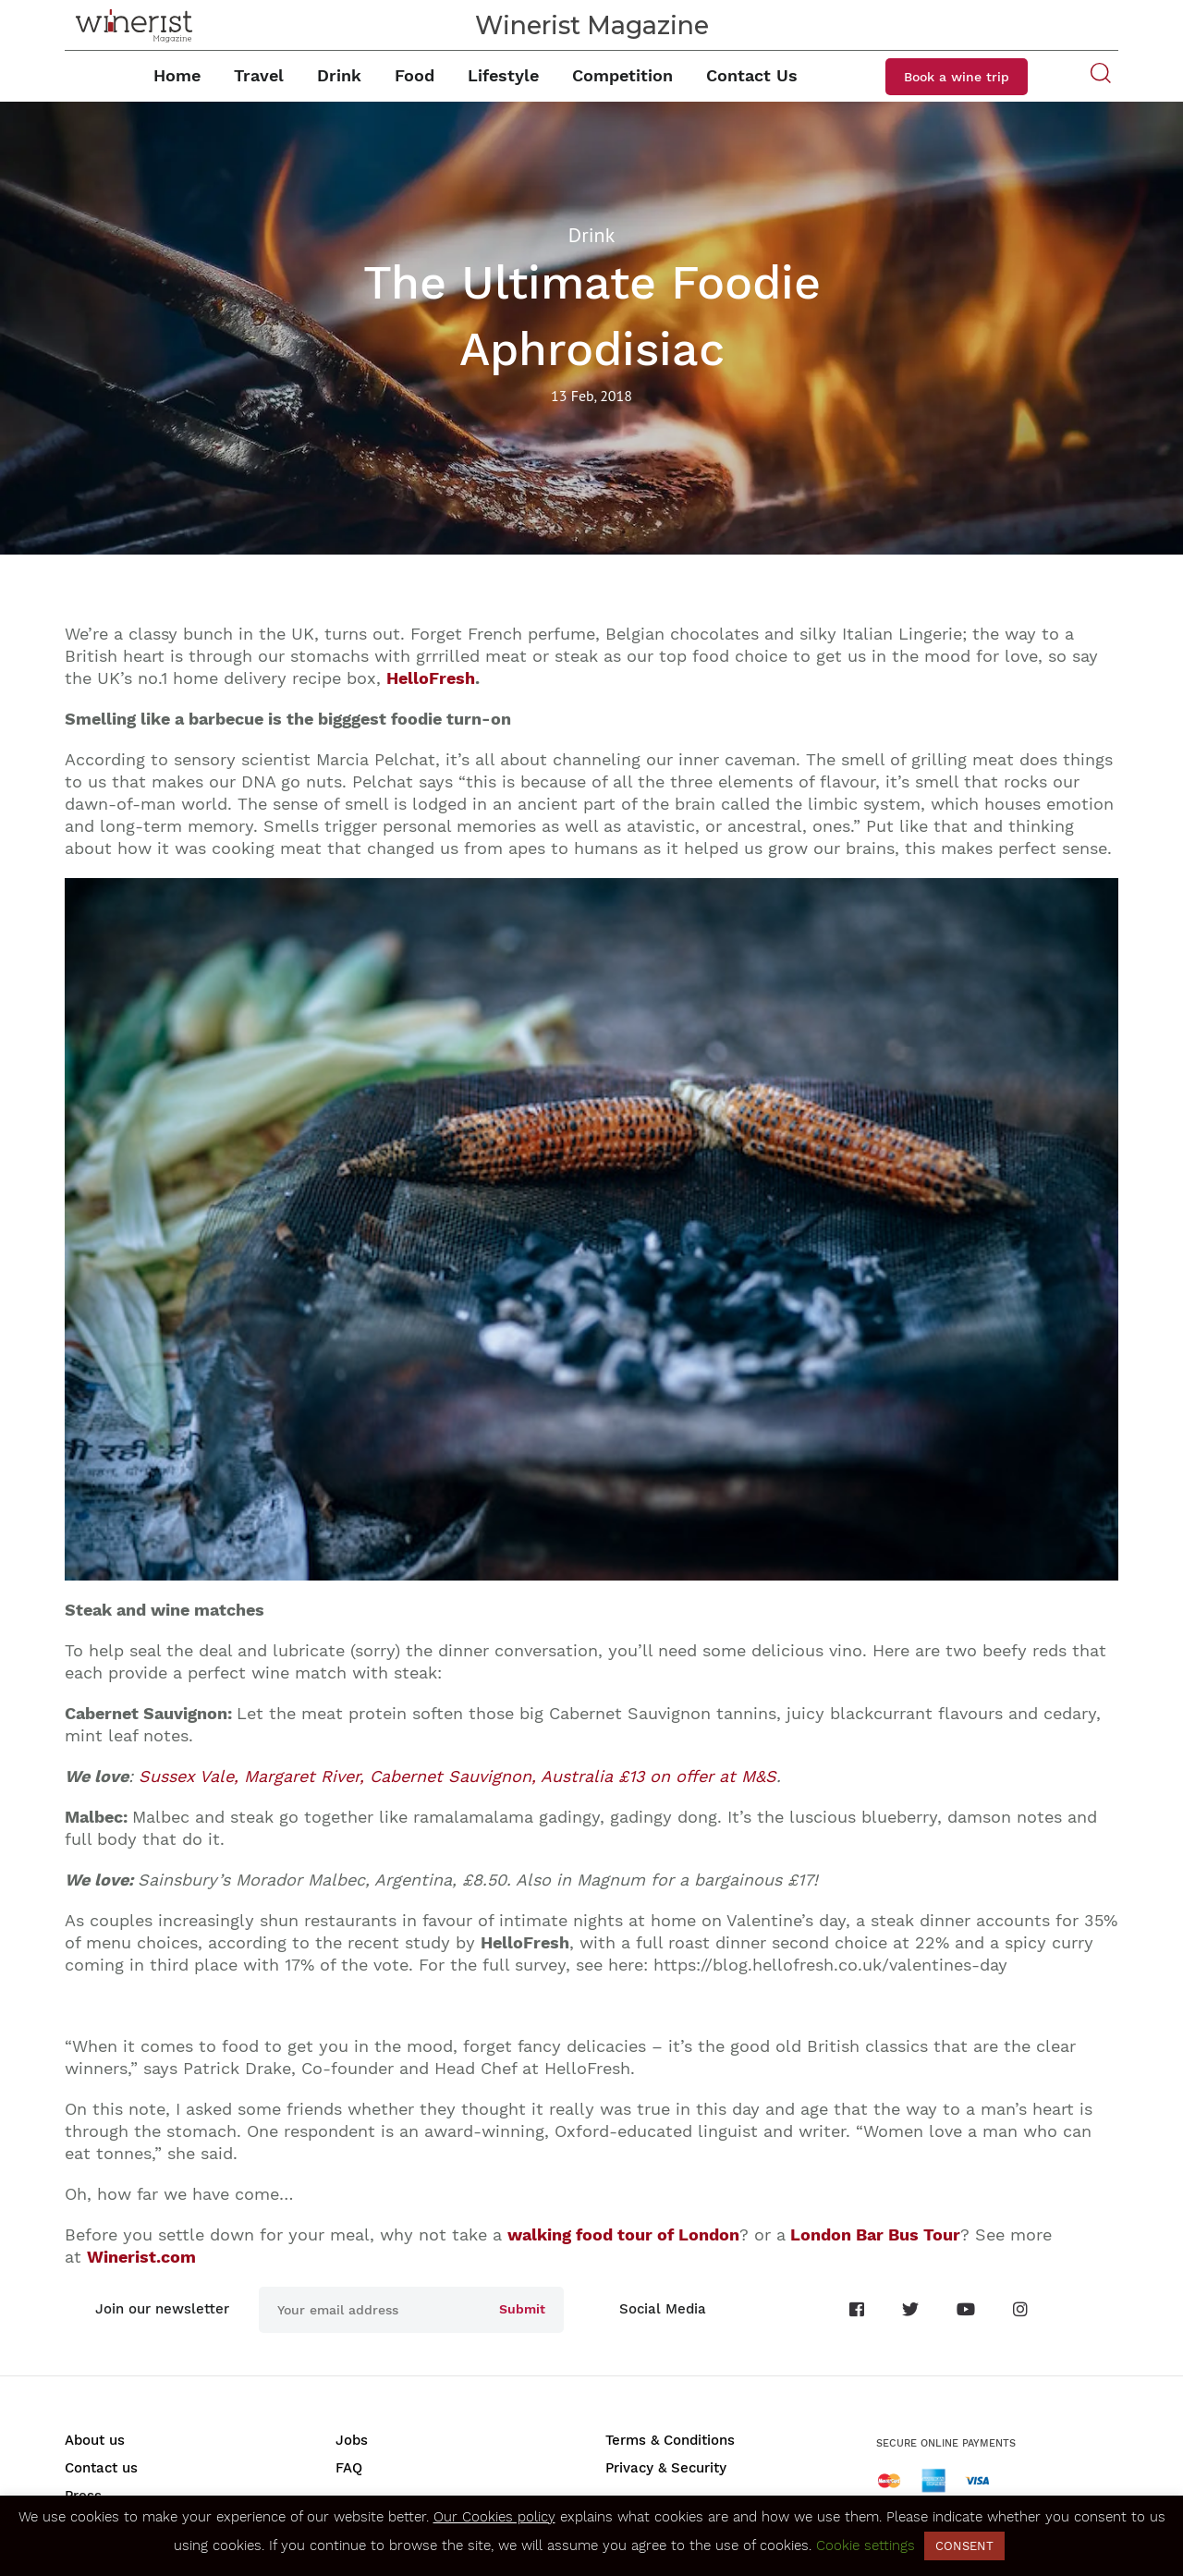  Describe the element at coordinates (592, 25) in the screenshot. I see `Winerist Magazine` at that location.